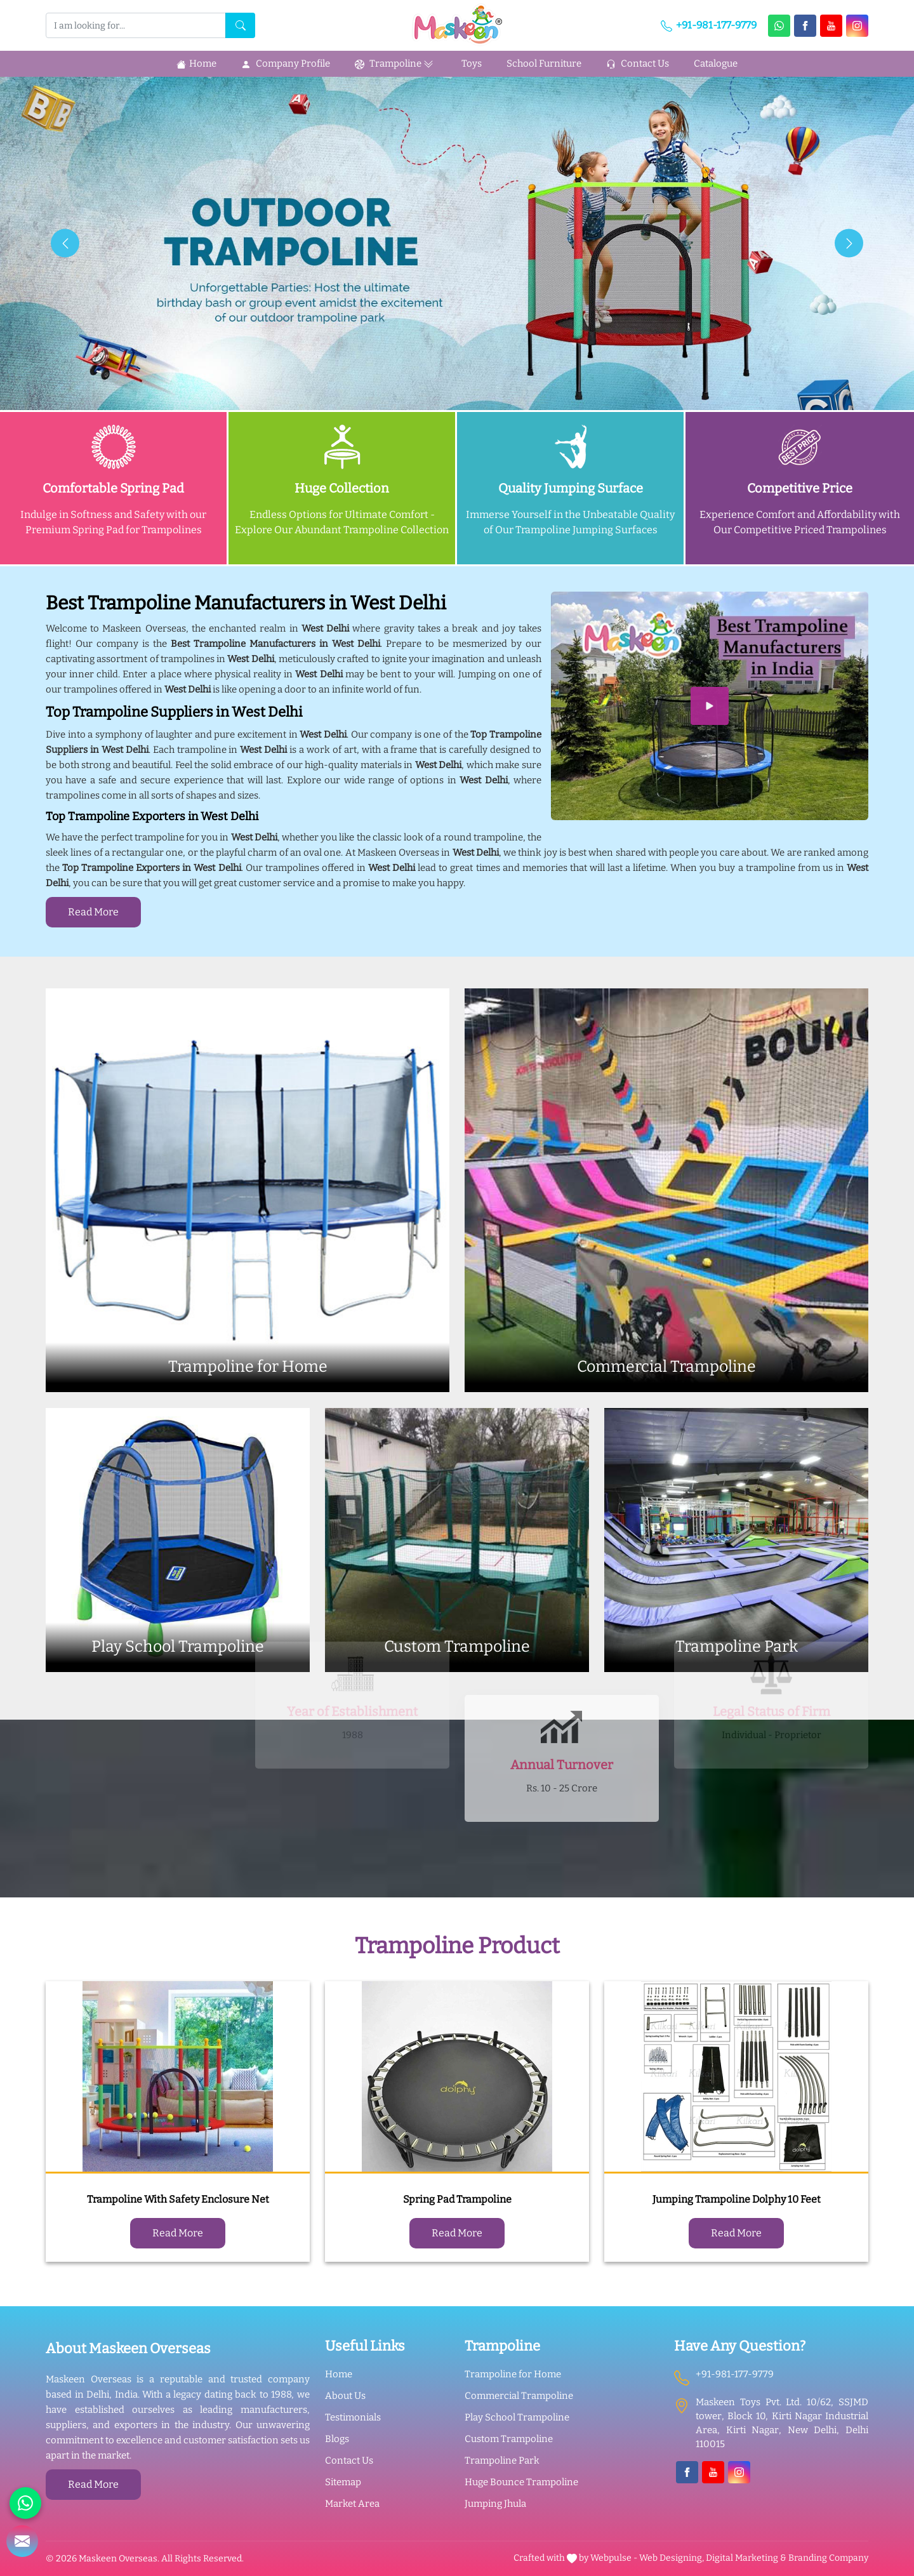 The height and width of the screenshot is (2576, 914). I want to click on Spring Pad Trampoline, so click(457, 2199).